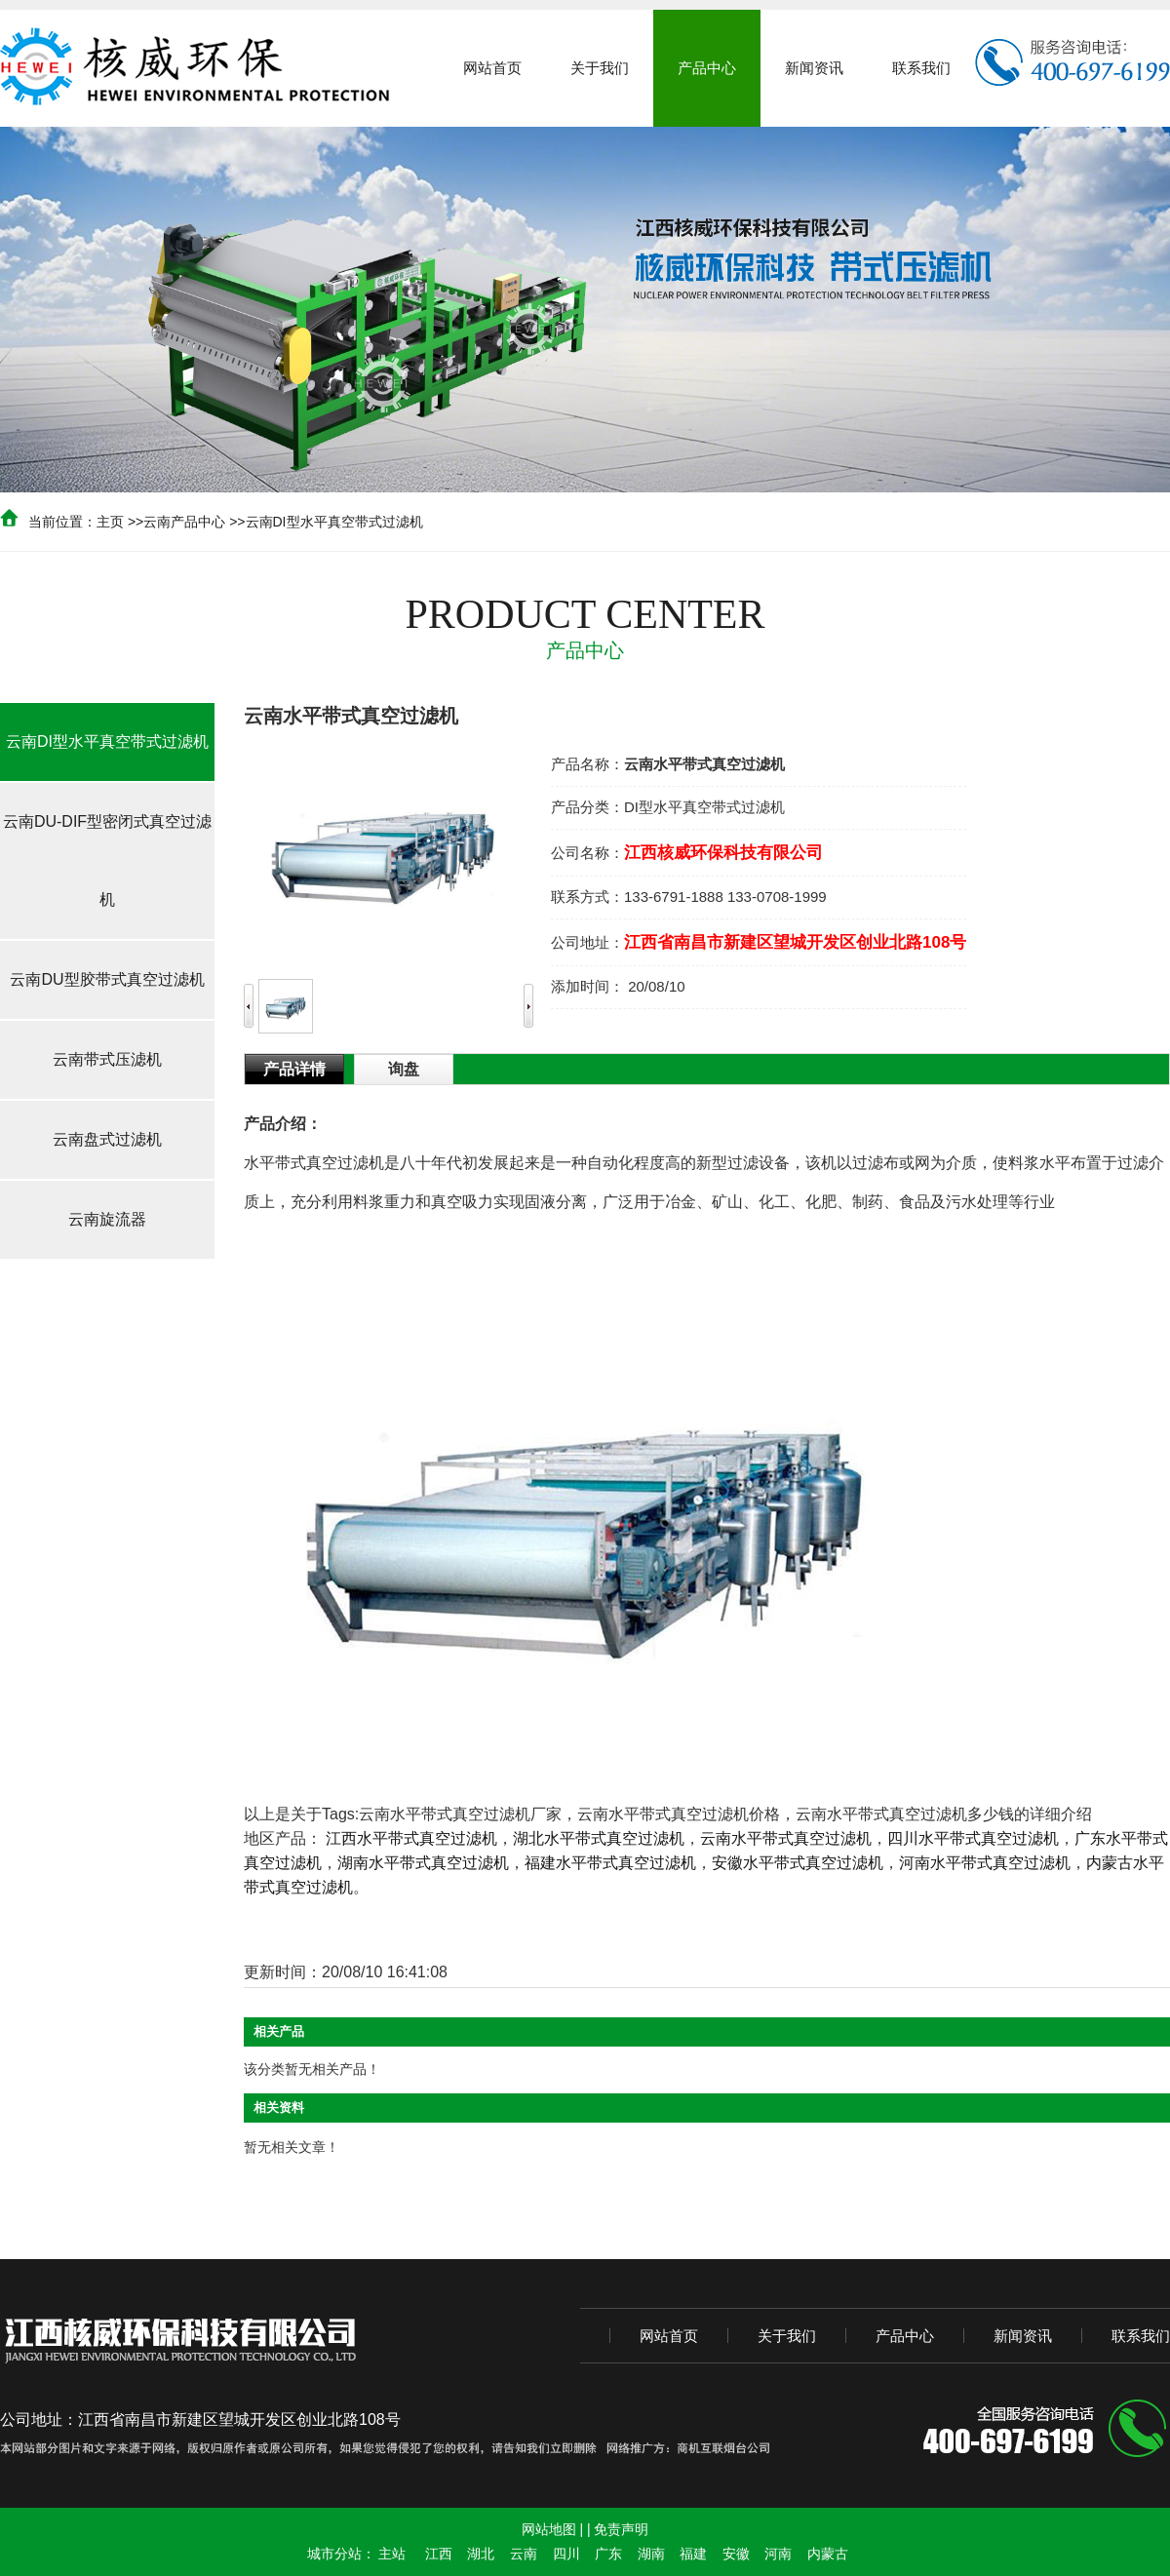  Describe the element at coordinates (693, 2553) in the screenshot. I see `福建` at that location.